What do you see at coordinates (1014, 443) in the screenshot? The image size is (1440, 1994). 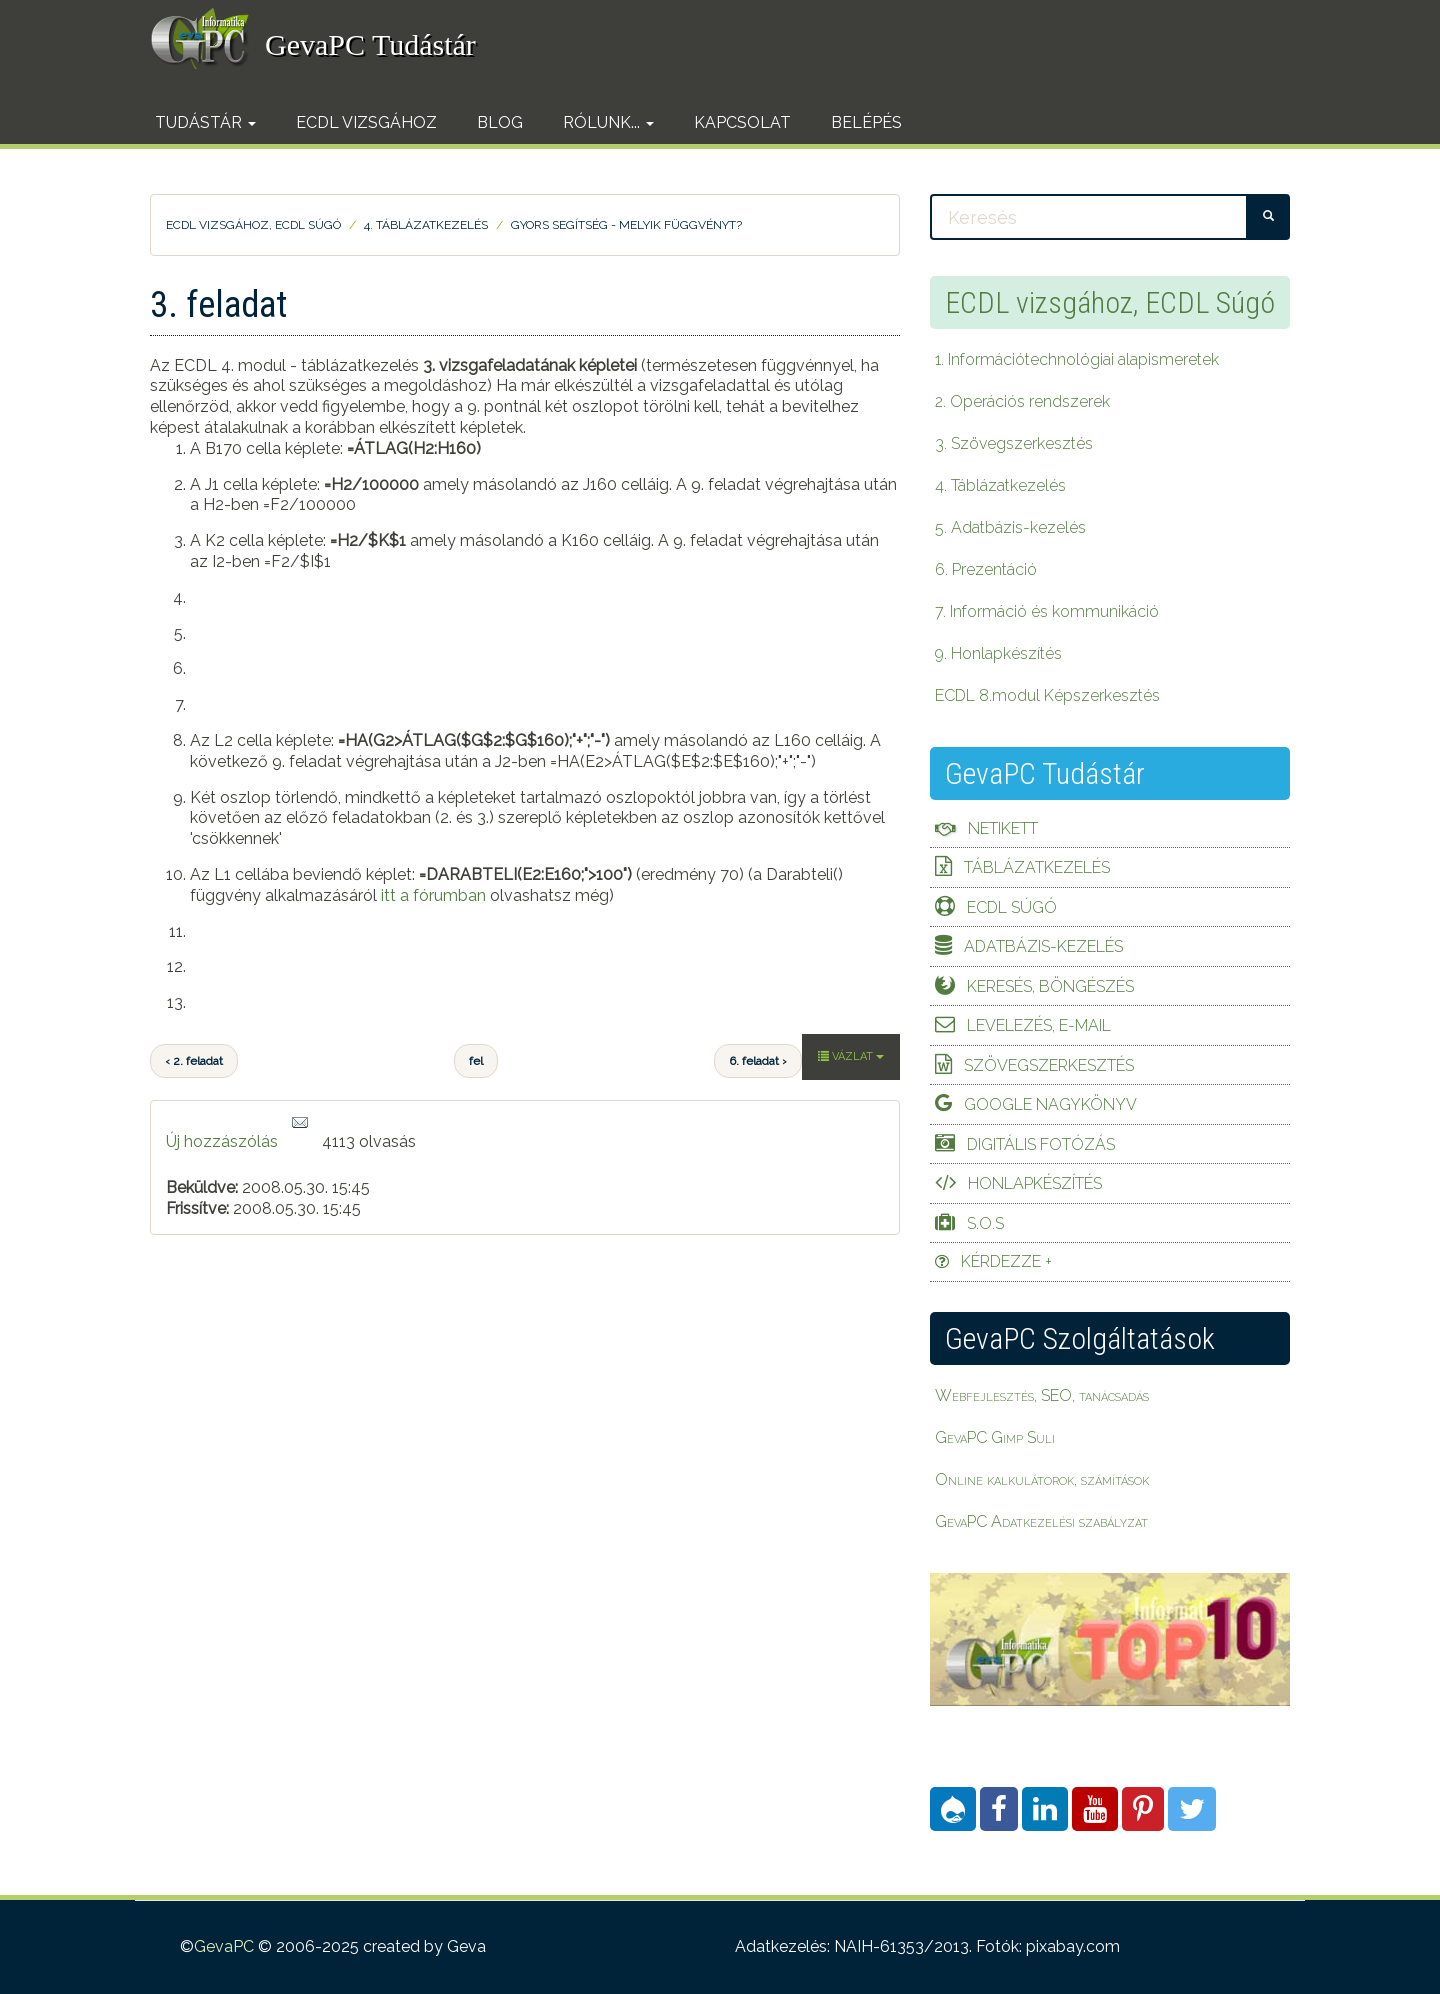 I see `3. Szövegszerkesztés` at bounding box center [1014, 443].